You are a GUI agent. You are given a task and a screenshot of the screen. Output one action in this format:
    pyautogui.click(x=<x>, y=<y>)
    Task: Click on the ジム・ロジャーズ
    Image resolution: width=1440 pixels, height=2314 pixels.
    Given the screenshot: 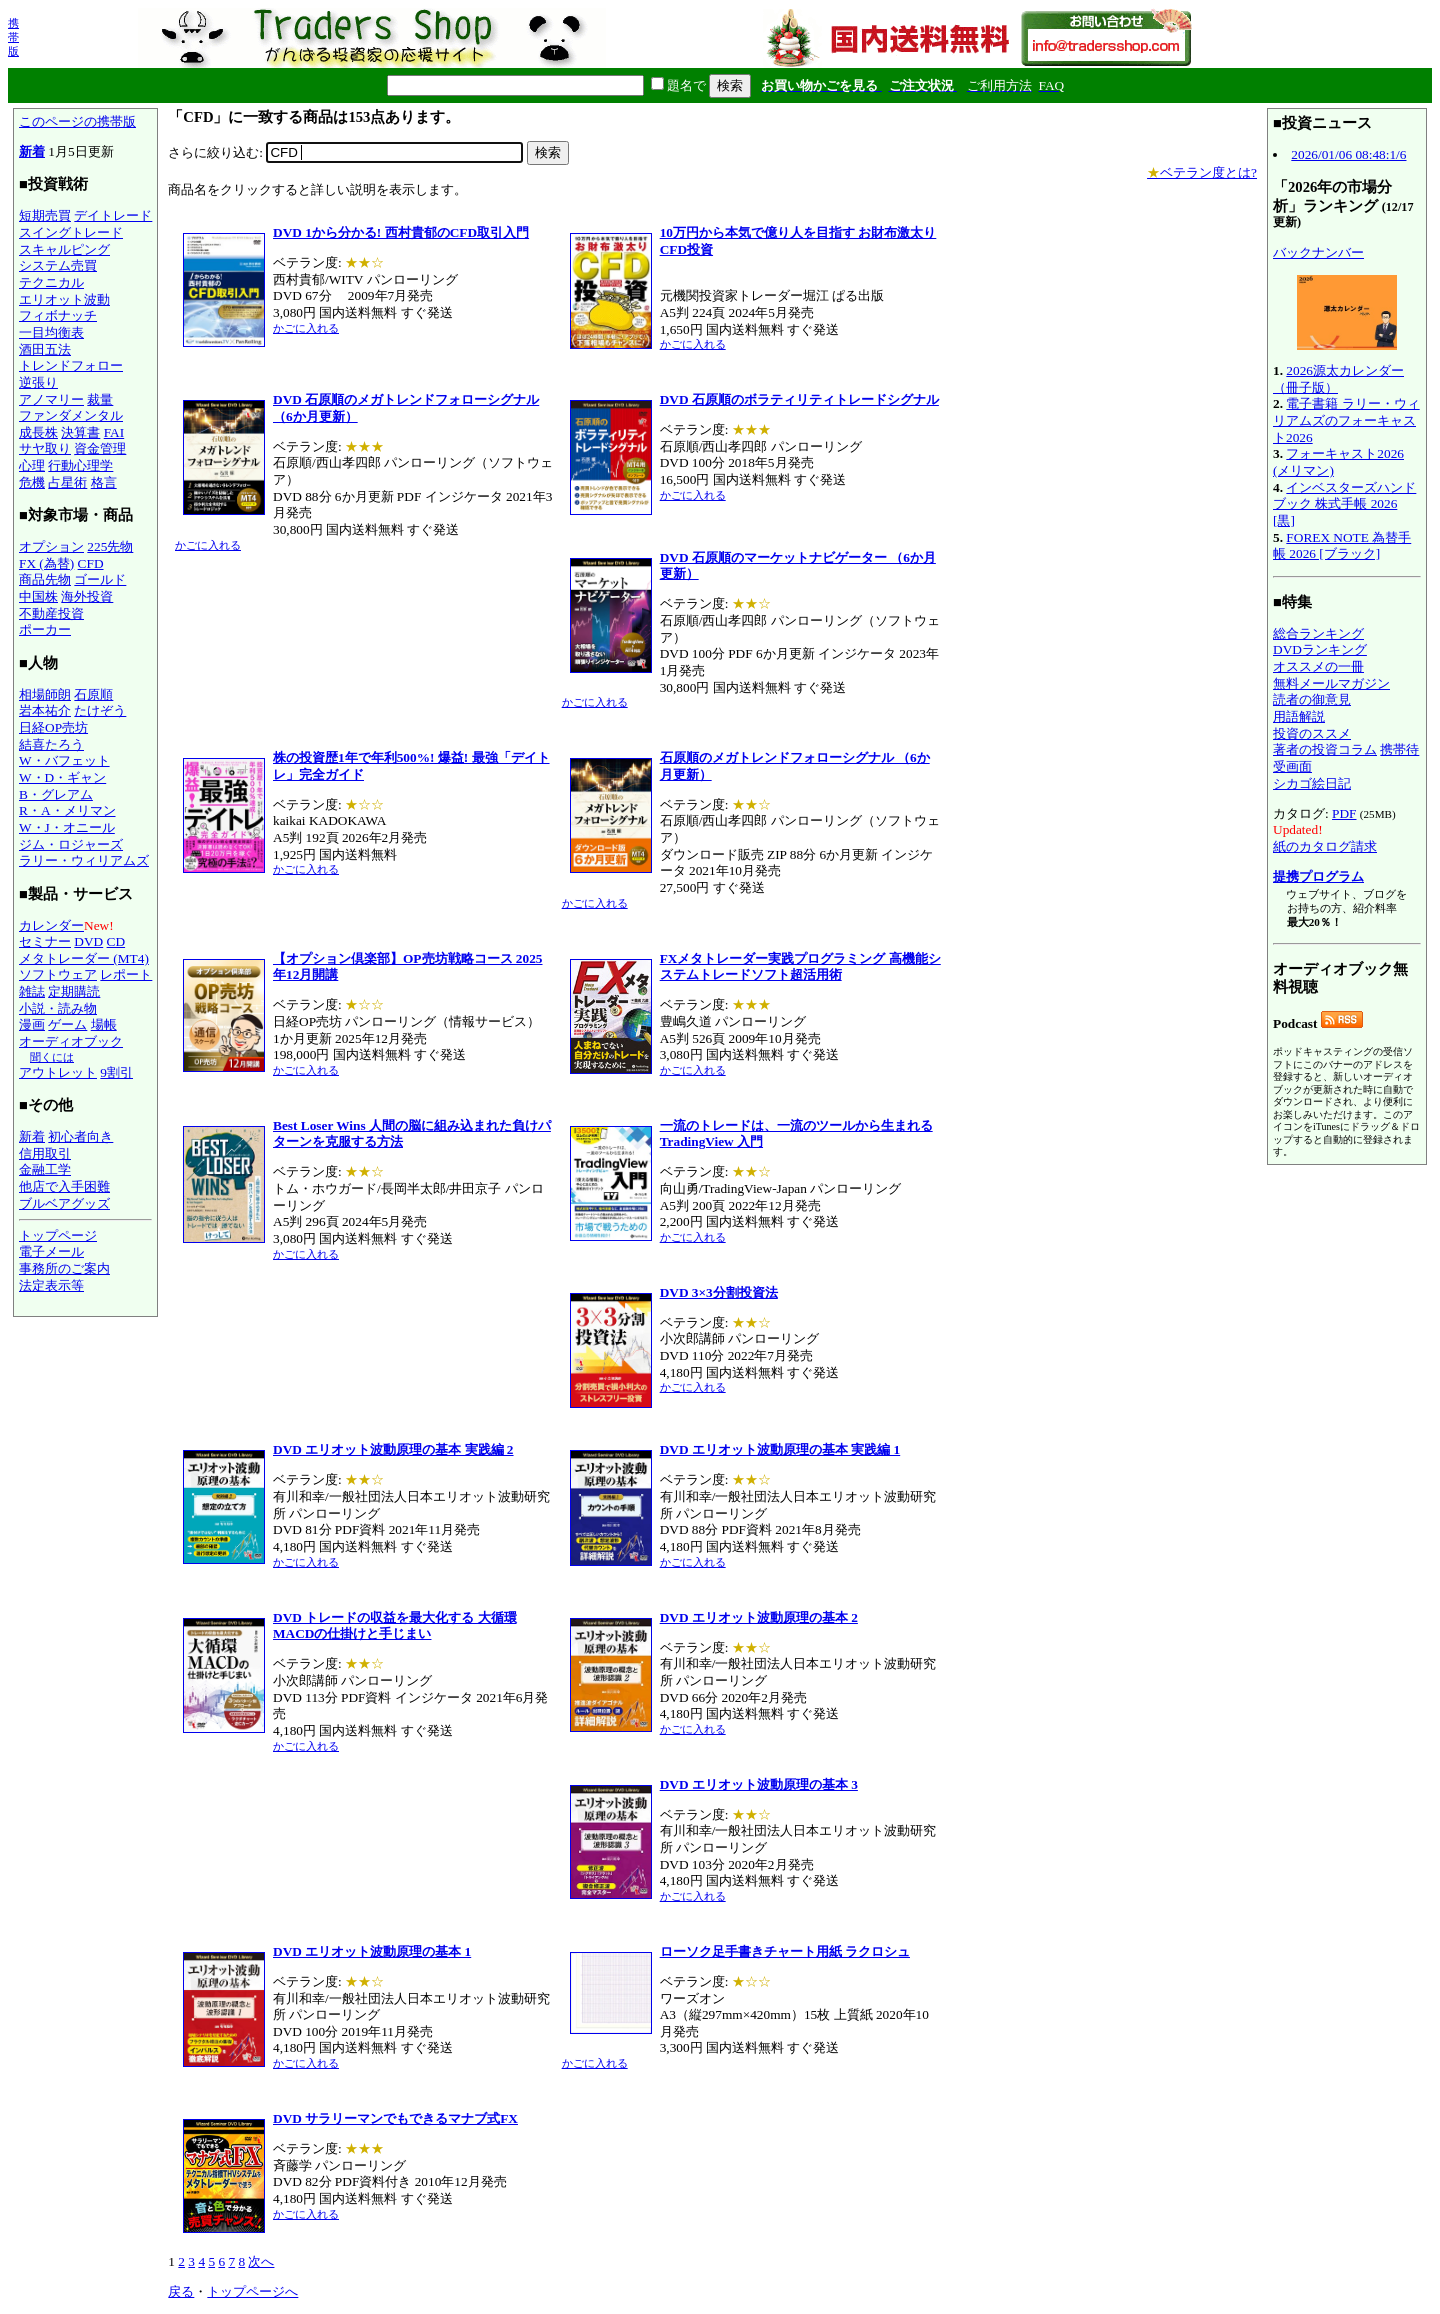 What is the action you would take?
    pyautogui.click(x=71, y=844)
    